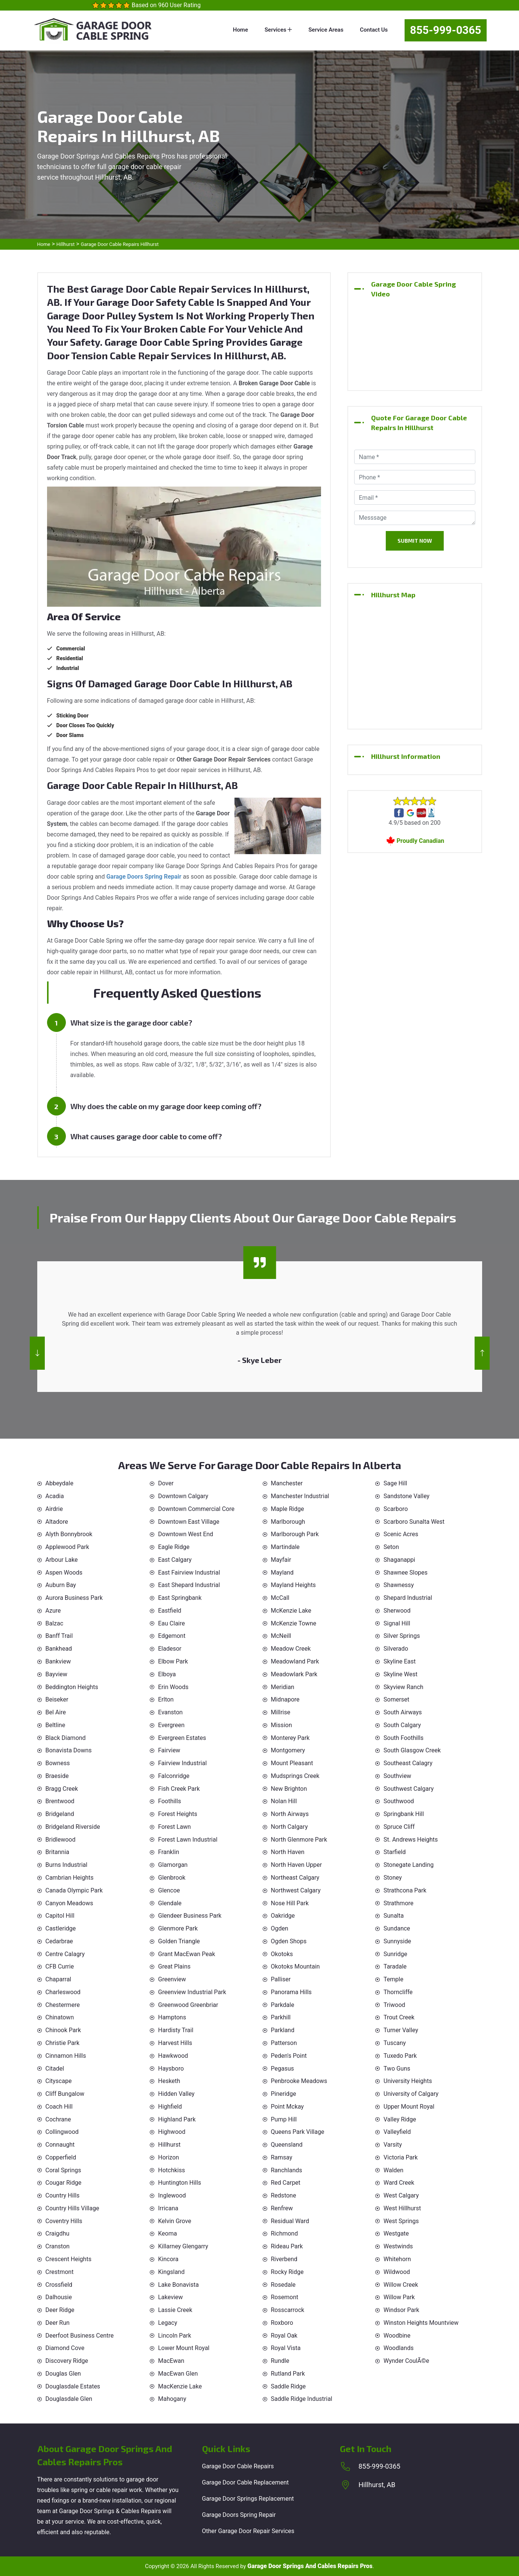  I want to click on Christie Park, so click(63, 2042).